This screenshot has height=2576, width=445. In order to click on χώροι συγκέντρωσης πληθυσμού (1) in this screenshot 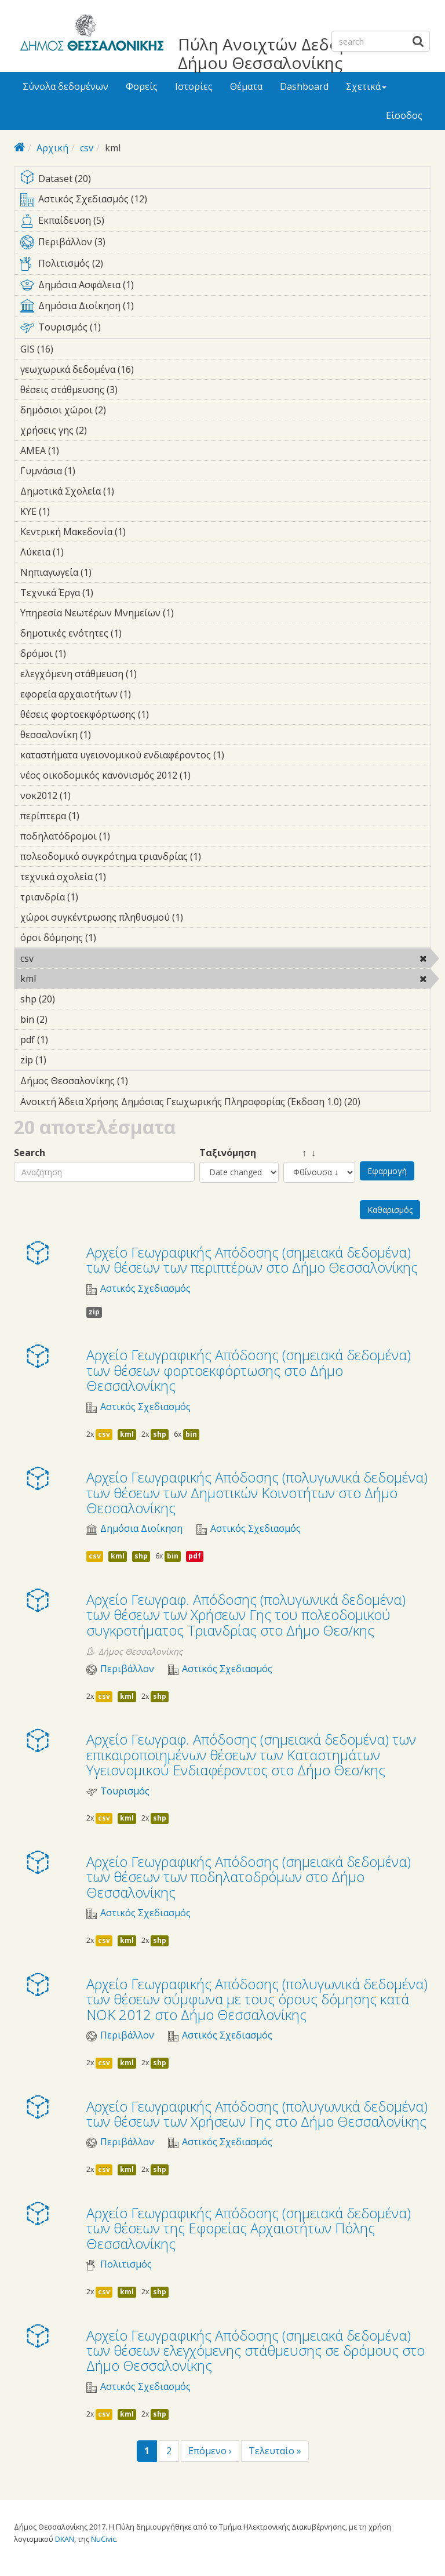, I will do `click(201, 917)`.